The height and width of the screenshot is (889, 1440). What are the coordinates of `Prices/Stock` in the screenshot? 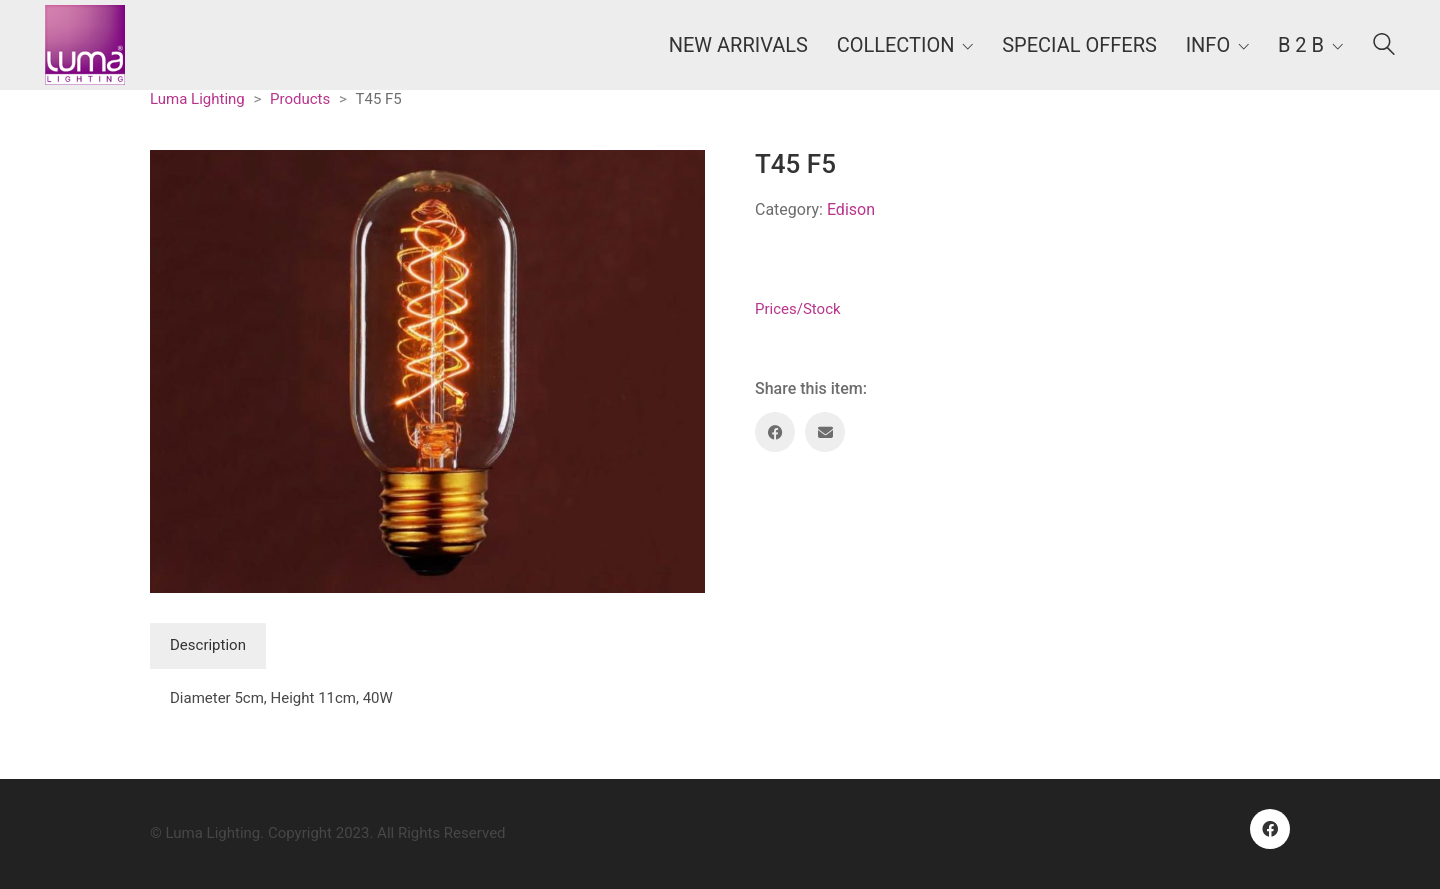 It's located at (798, 309).